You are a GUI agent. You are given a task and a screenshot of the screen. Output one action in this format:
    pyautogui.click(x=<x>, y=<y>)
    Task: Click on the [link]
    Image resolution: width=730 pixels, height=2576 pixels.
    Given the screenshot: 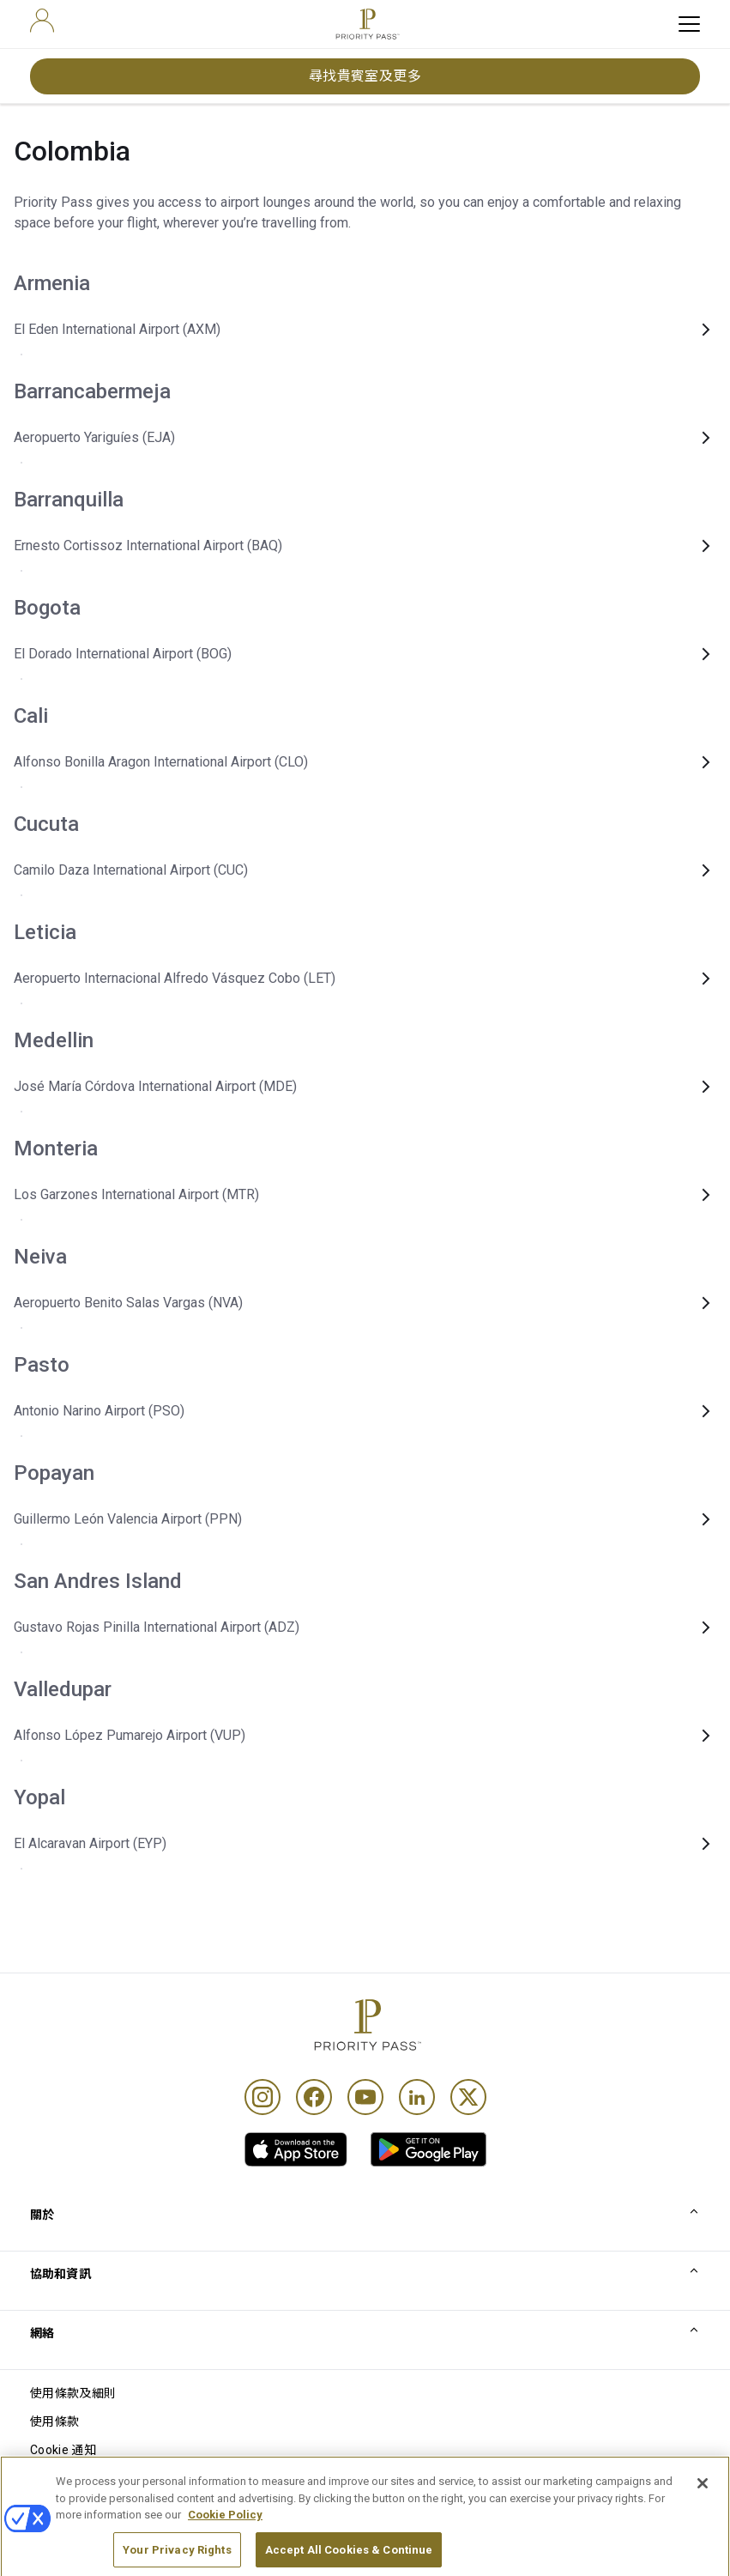 What is the action you would take?
    pyautogui.click(x=295, y=2149)
    